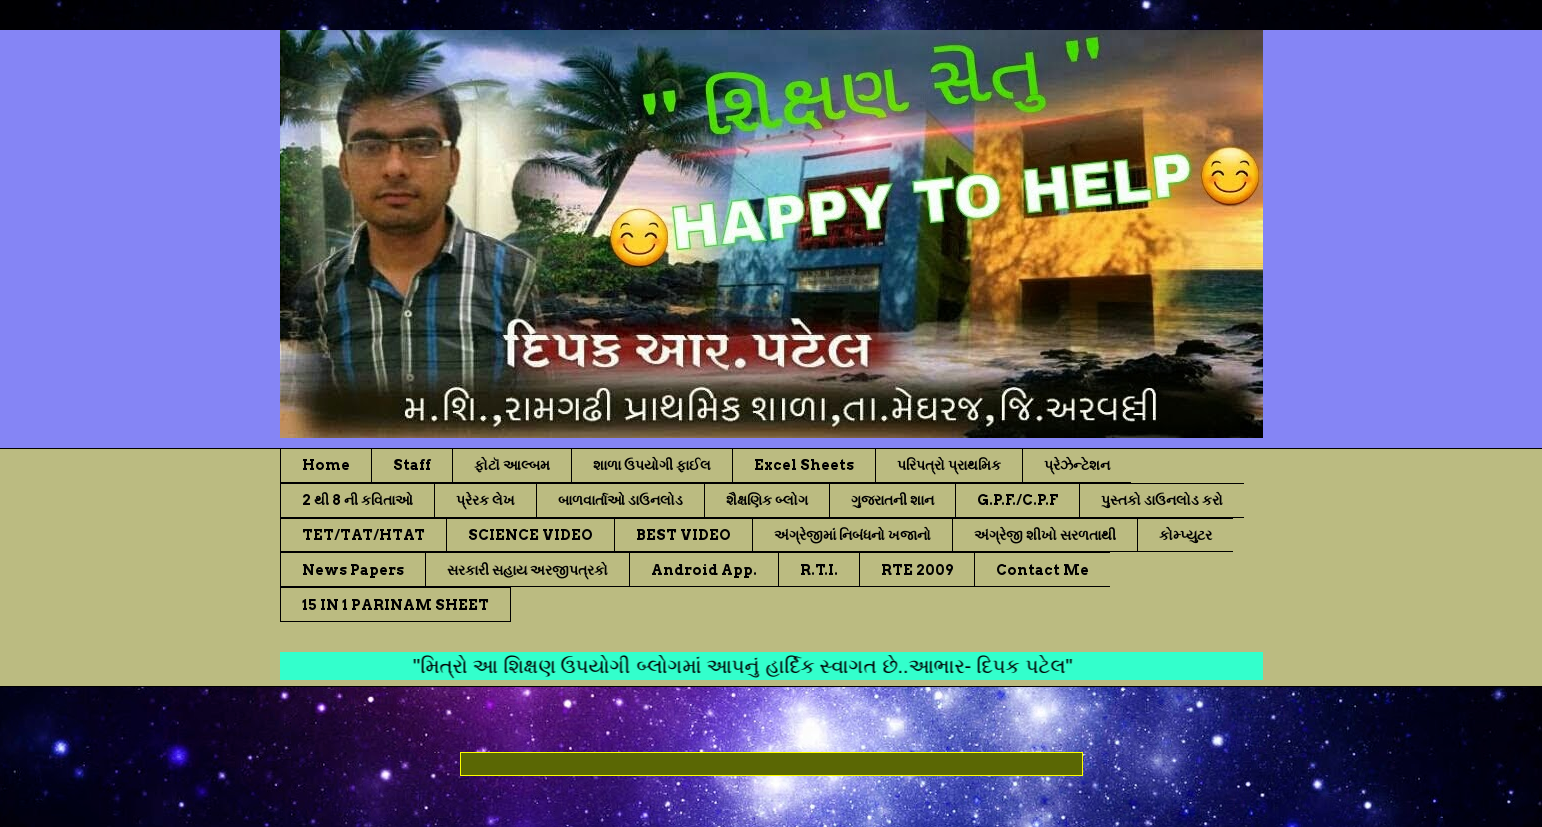  What do you see at coordinates (1042, 570) in the screenshot?
I see `Contact Me` at bounding box center [1042, 570].